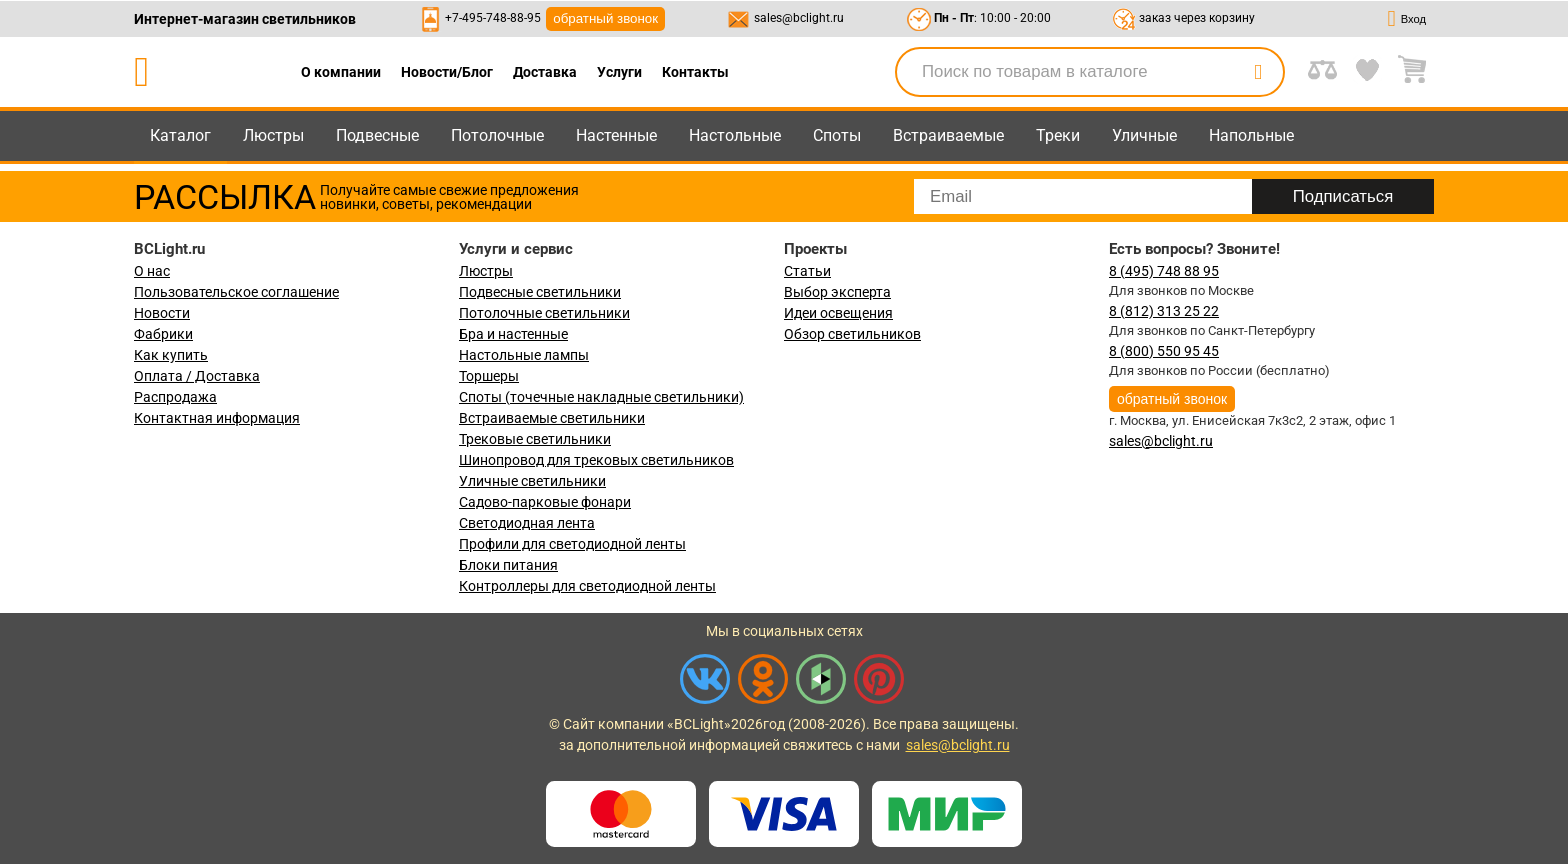  What do you see at coordinates (587, 586) in the screenshot?
I see `Контроллеры для светодиодной ленты` at bounding box center [587, 586].